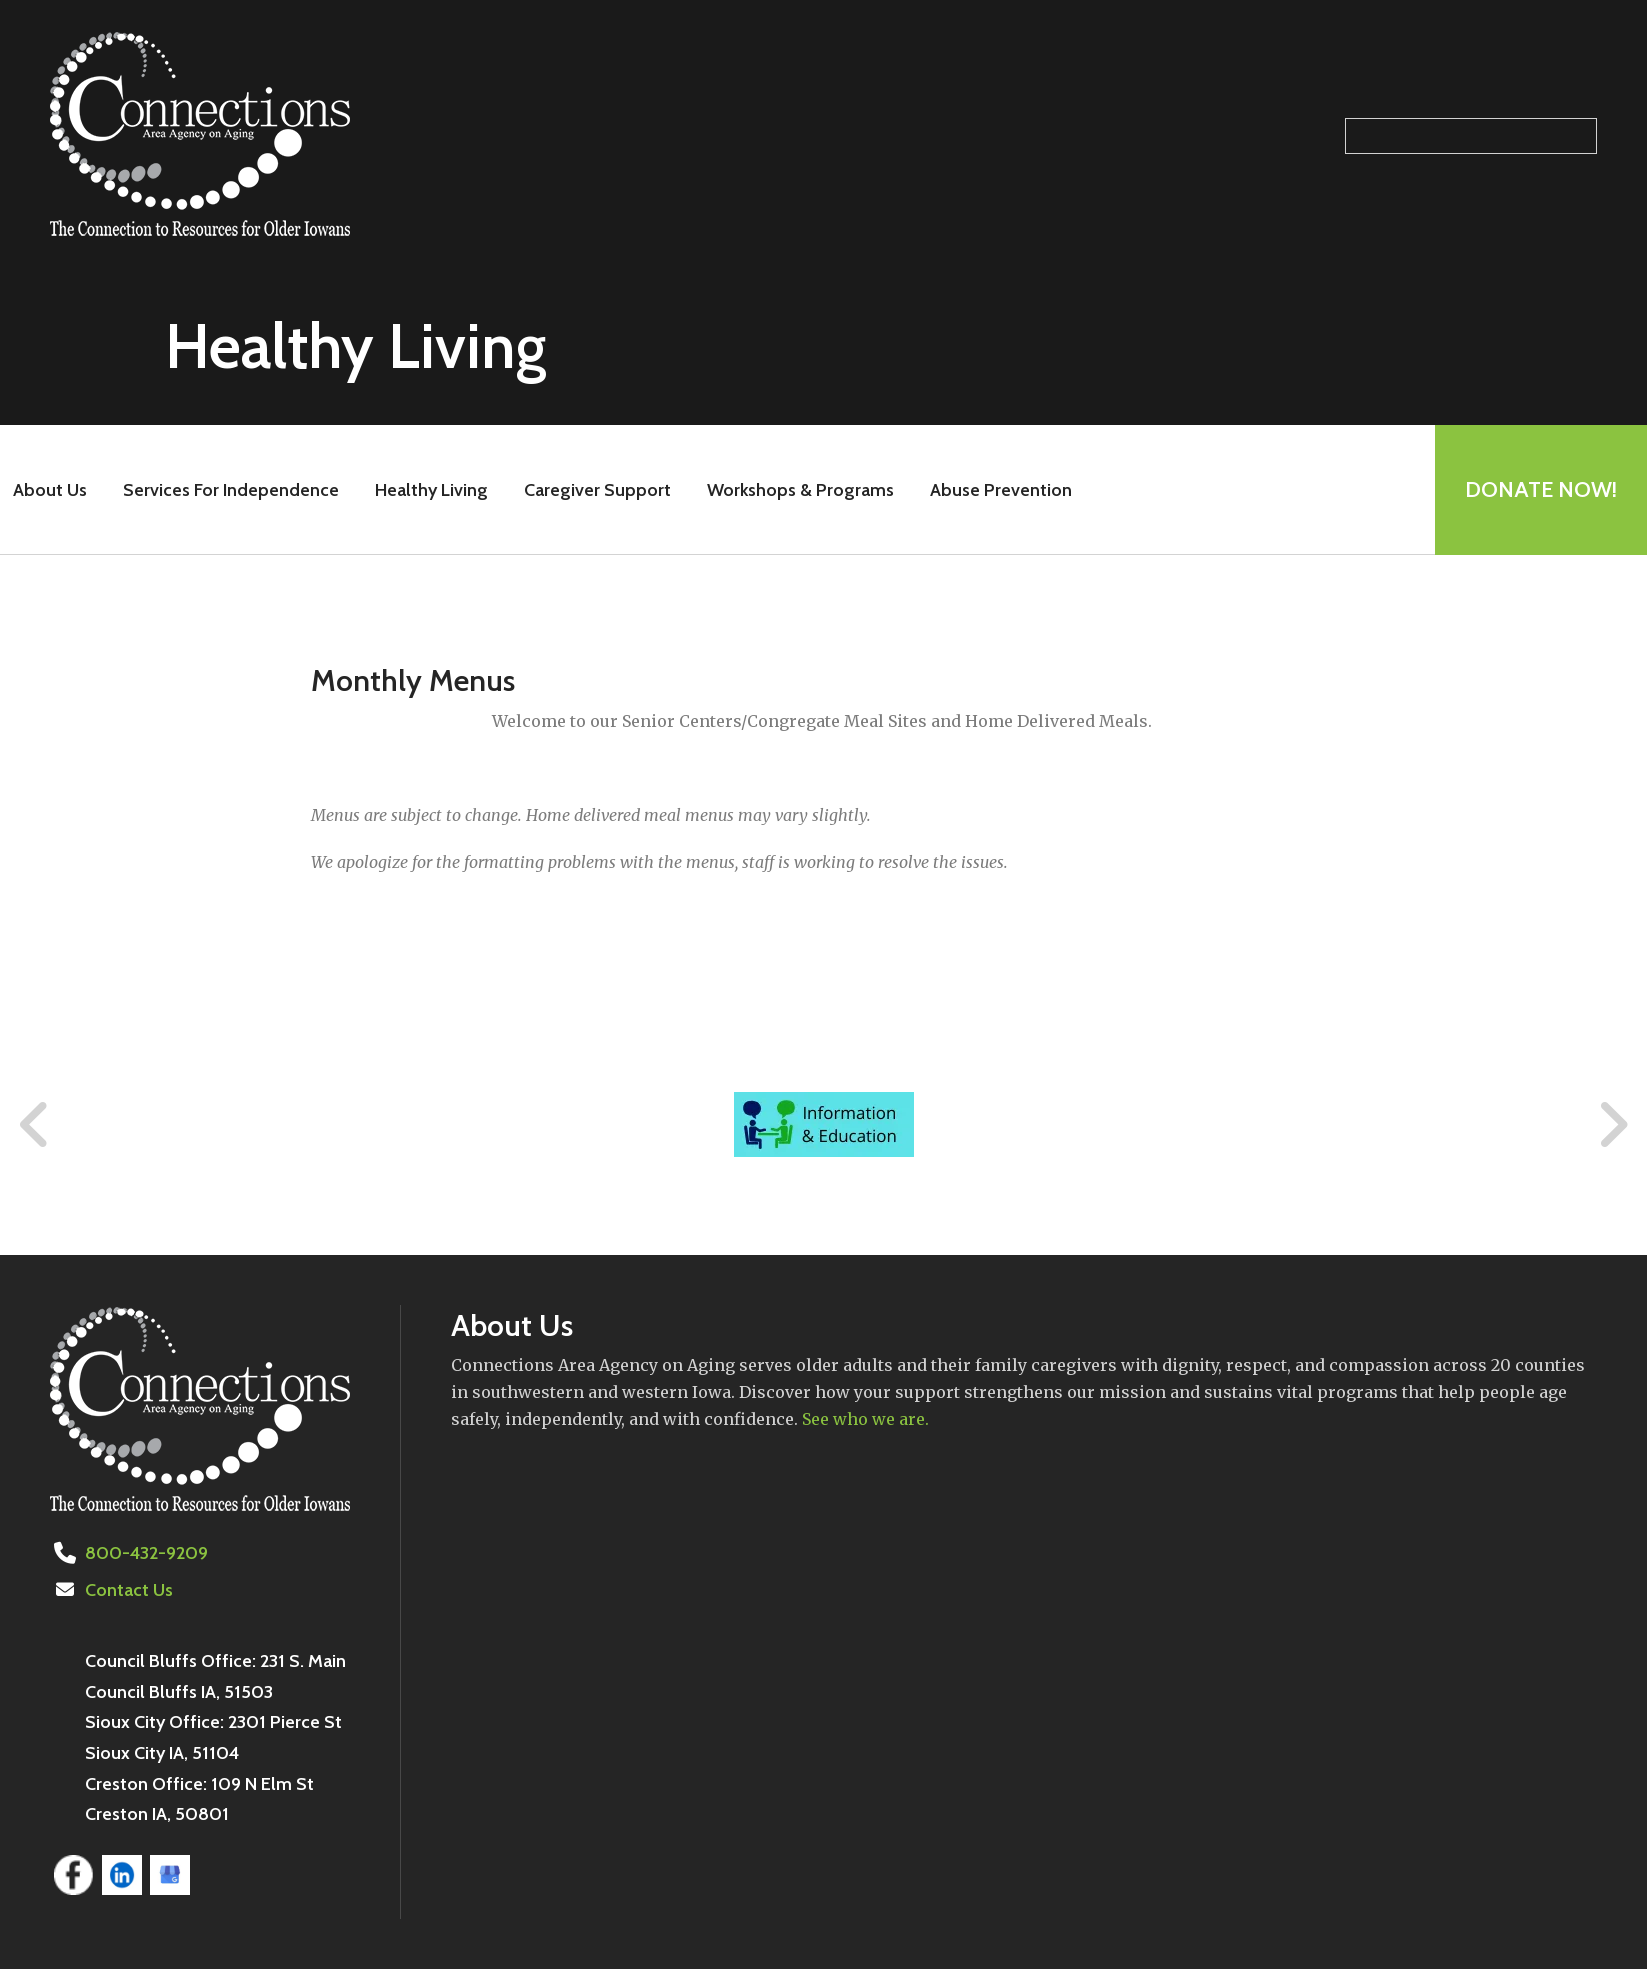 This screenshot has height=1969, width=1647. I want to click on [Go to Previous Slide], so click(35, 1125).